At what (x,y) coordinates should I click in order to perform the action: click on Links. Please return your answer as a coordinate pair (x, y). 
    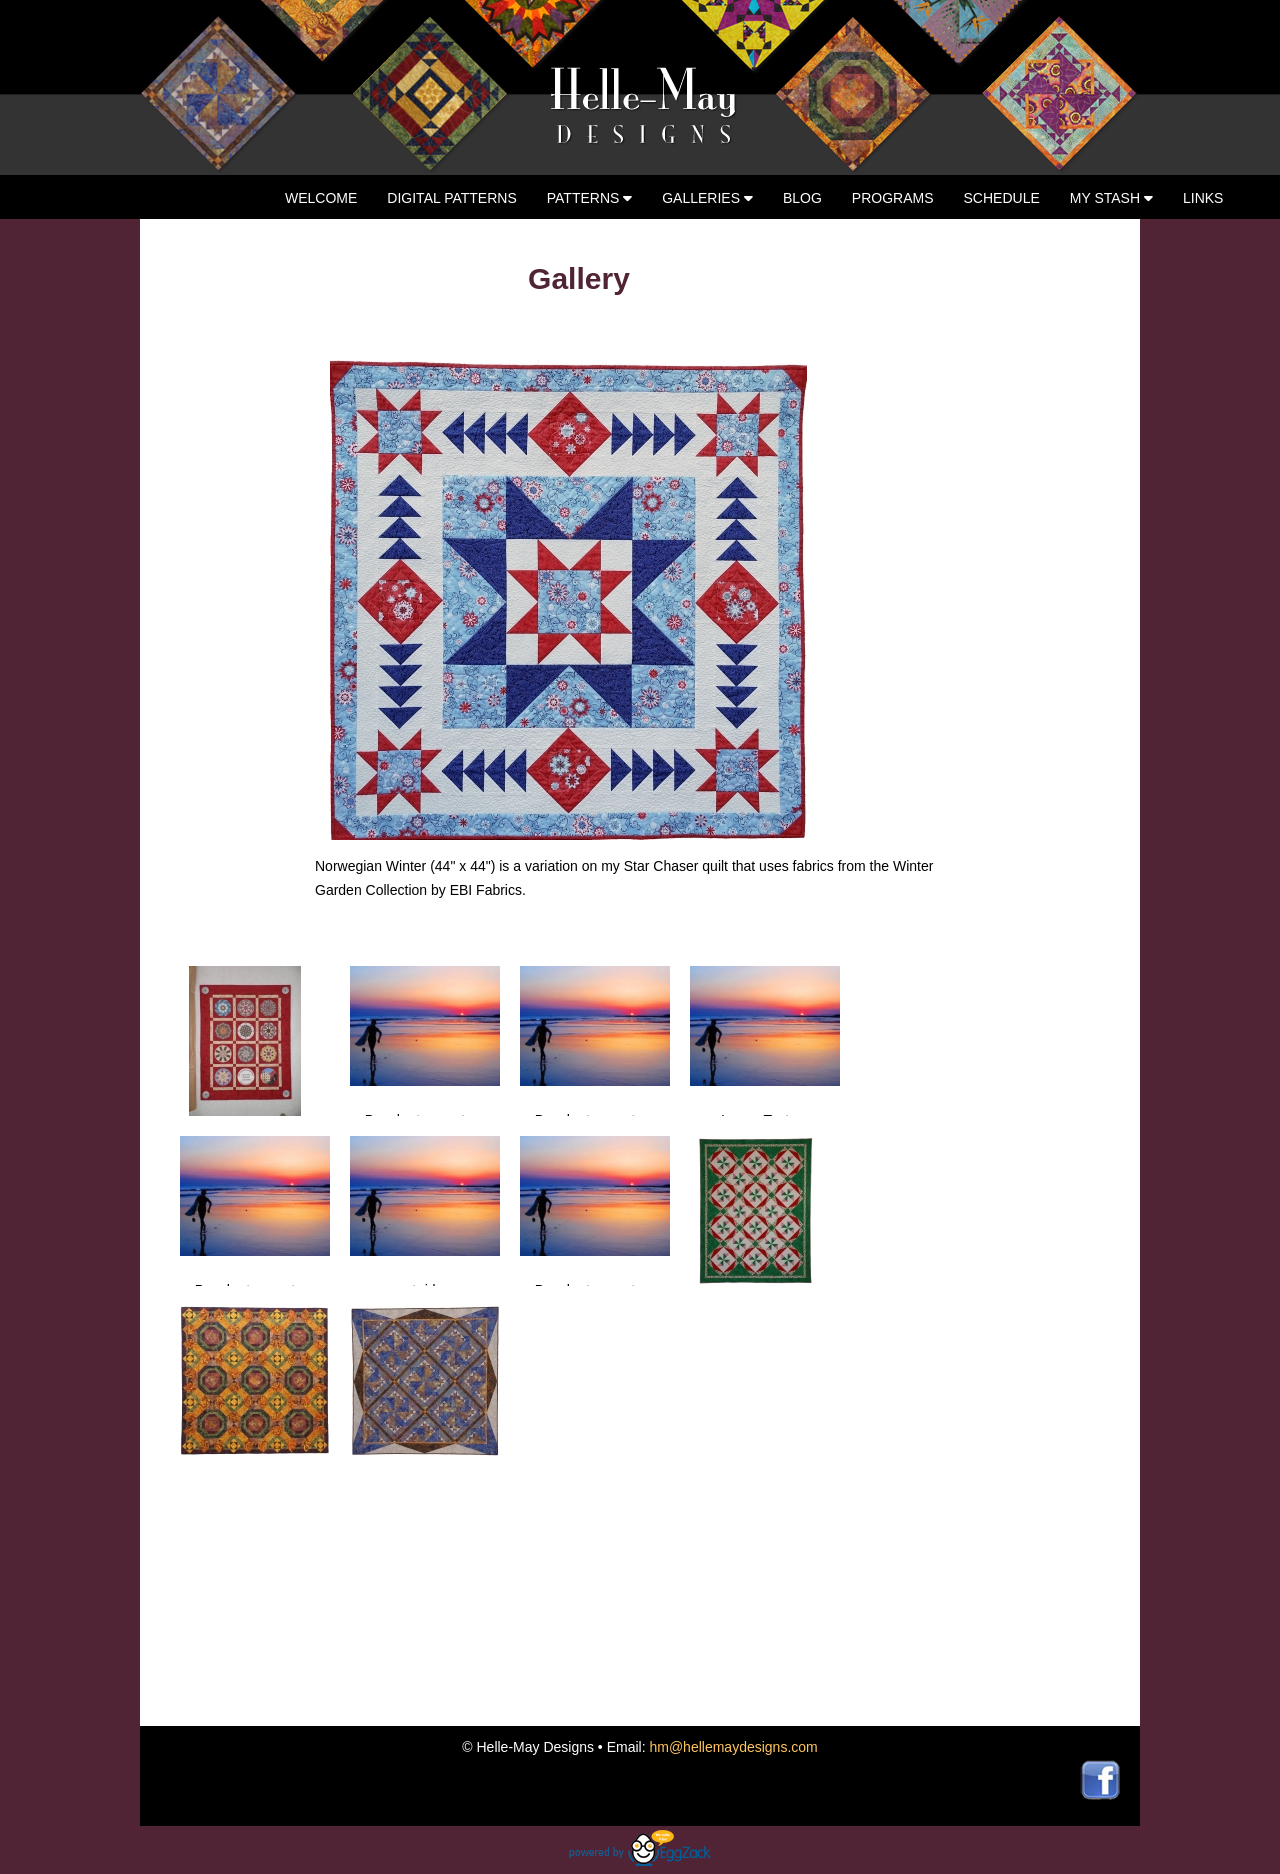
    Looking at the image, I should click on (1203, 198).